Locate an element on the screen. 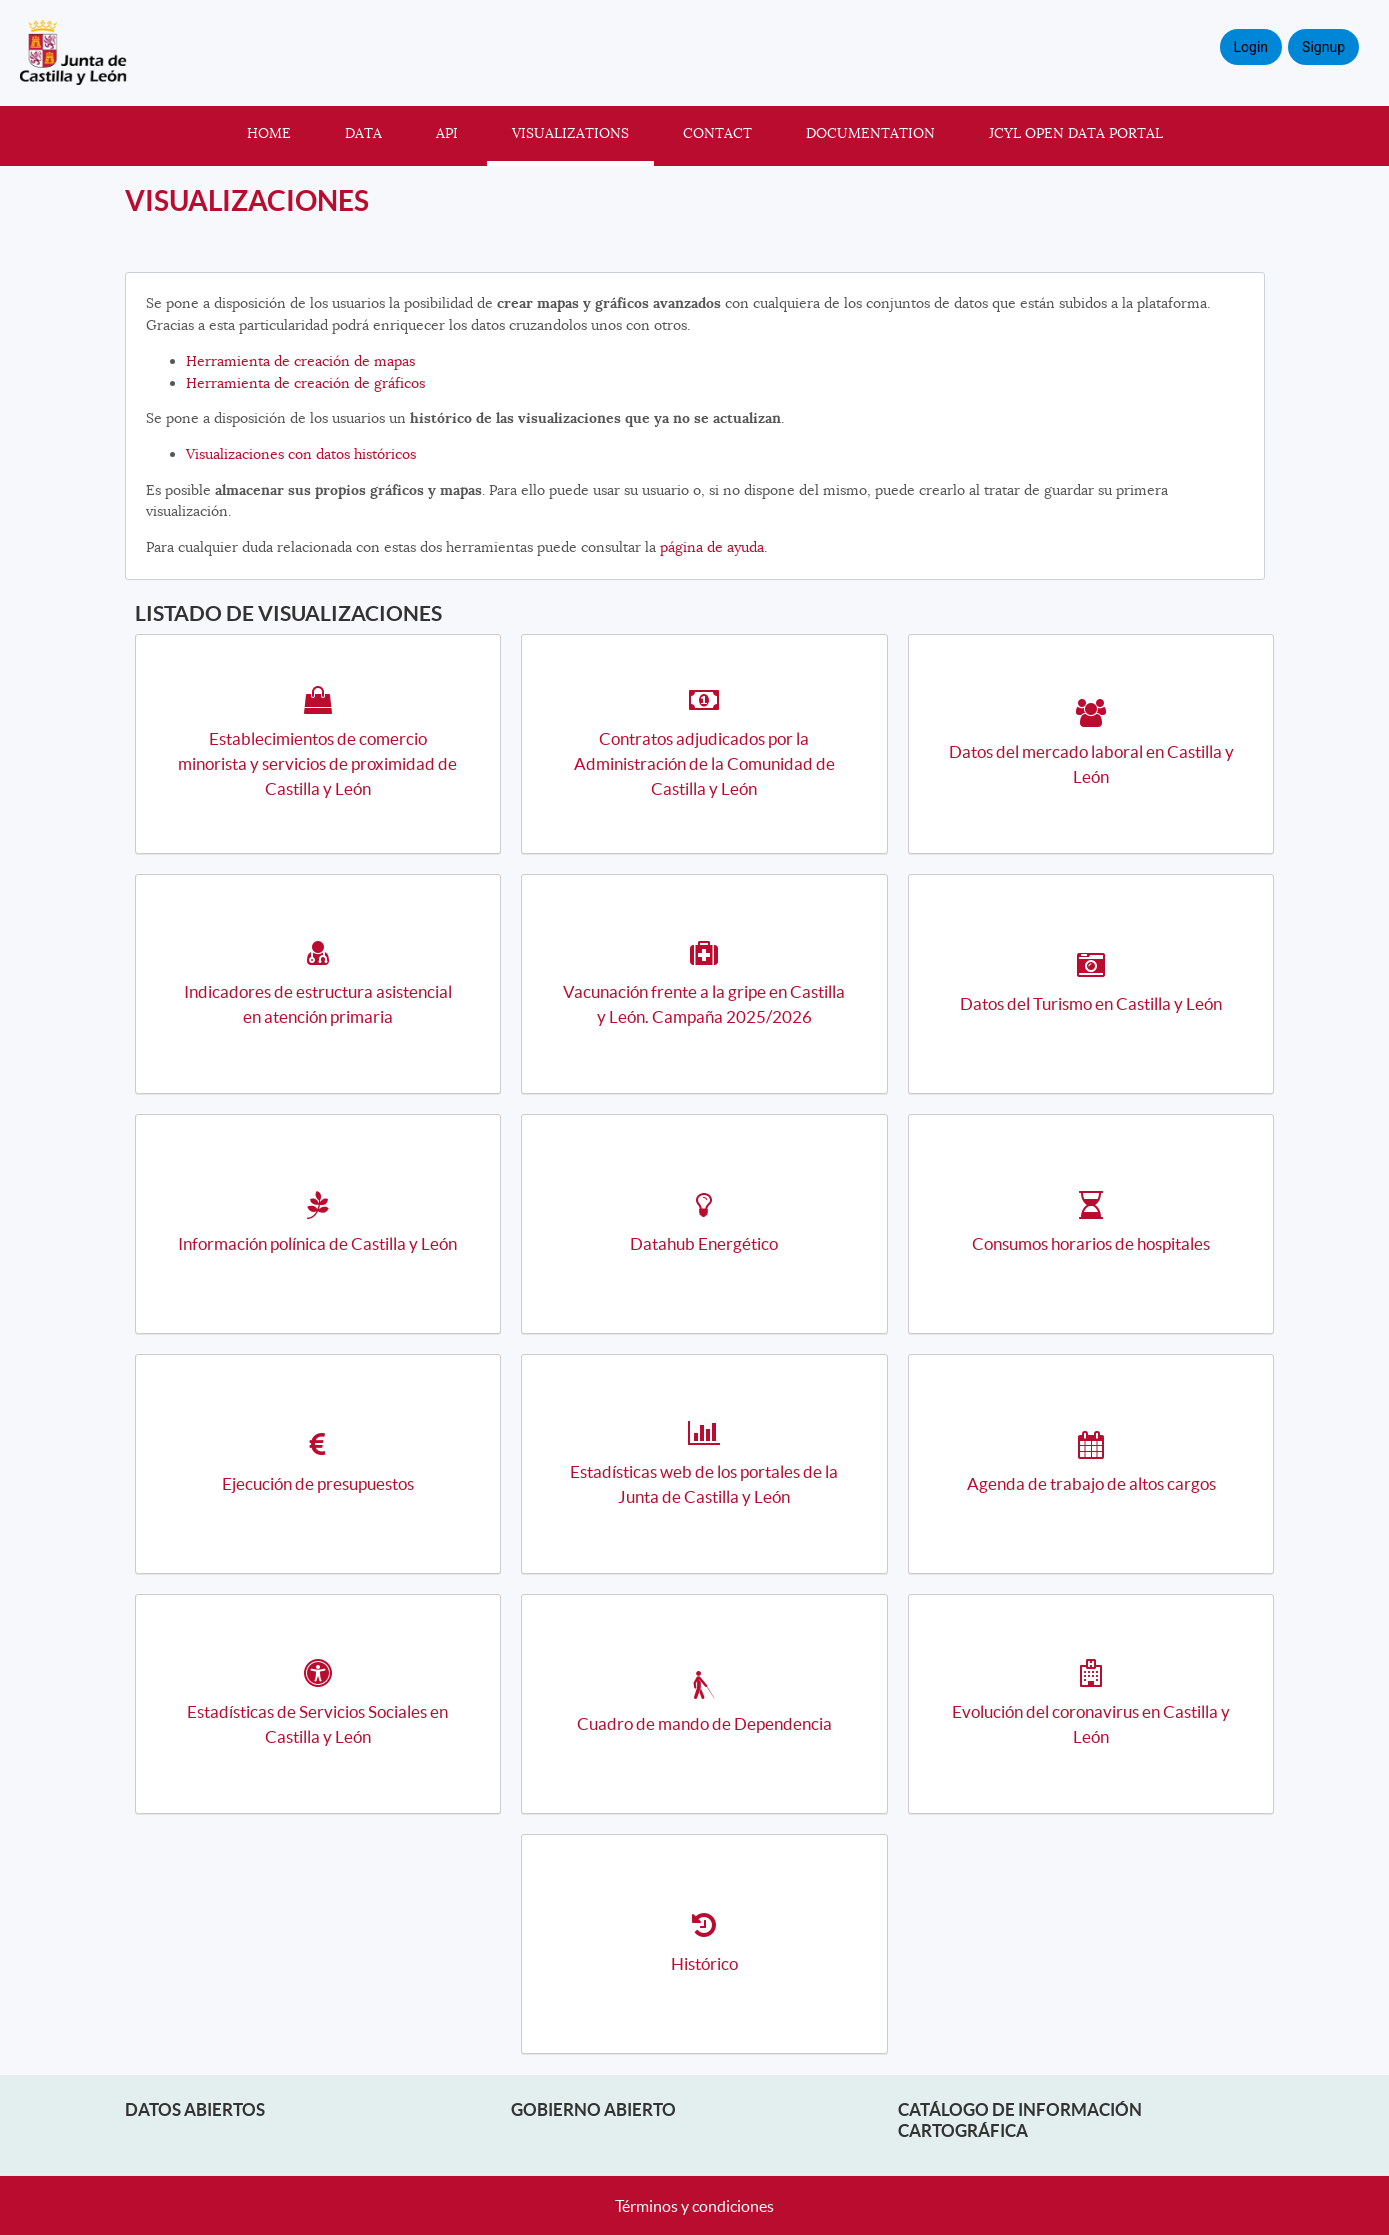 This screenshot has width=1389, height=2235. Data is located at coordinates (363, 133).